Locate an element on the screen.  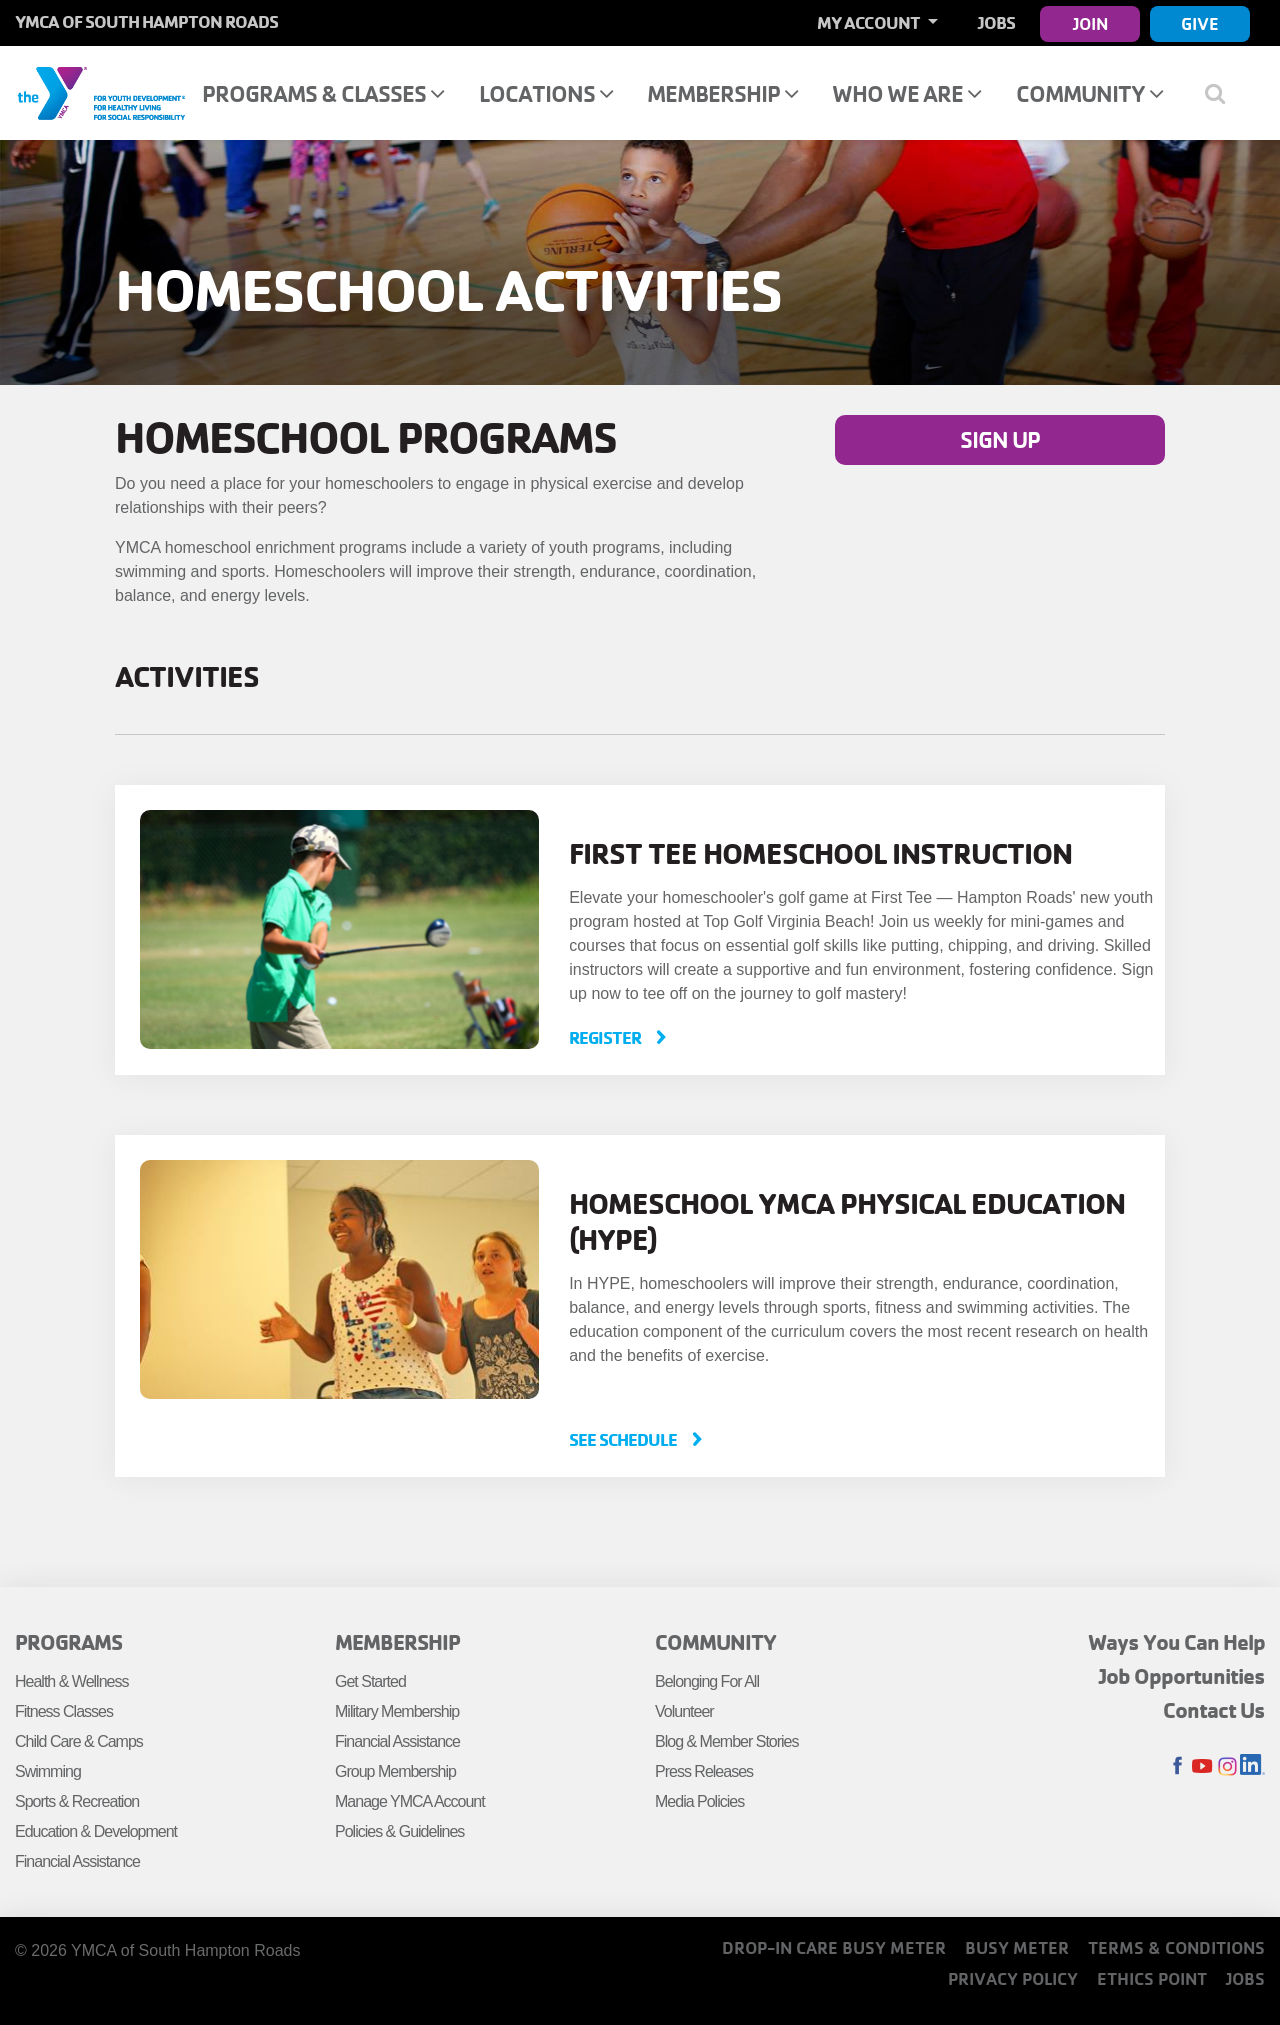
Privacy Policy is located at coordinates (1013, 1978).